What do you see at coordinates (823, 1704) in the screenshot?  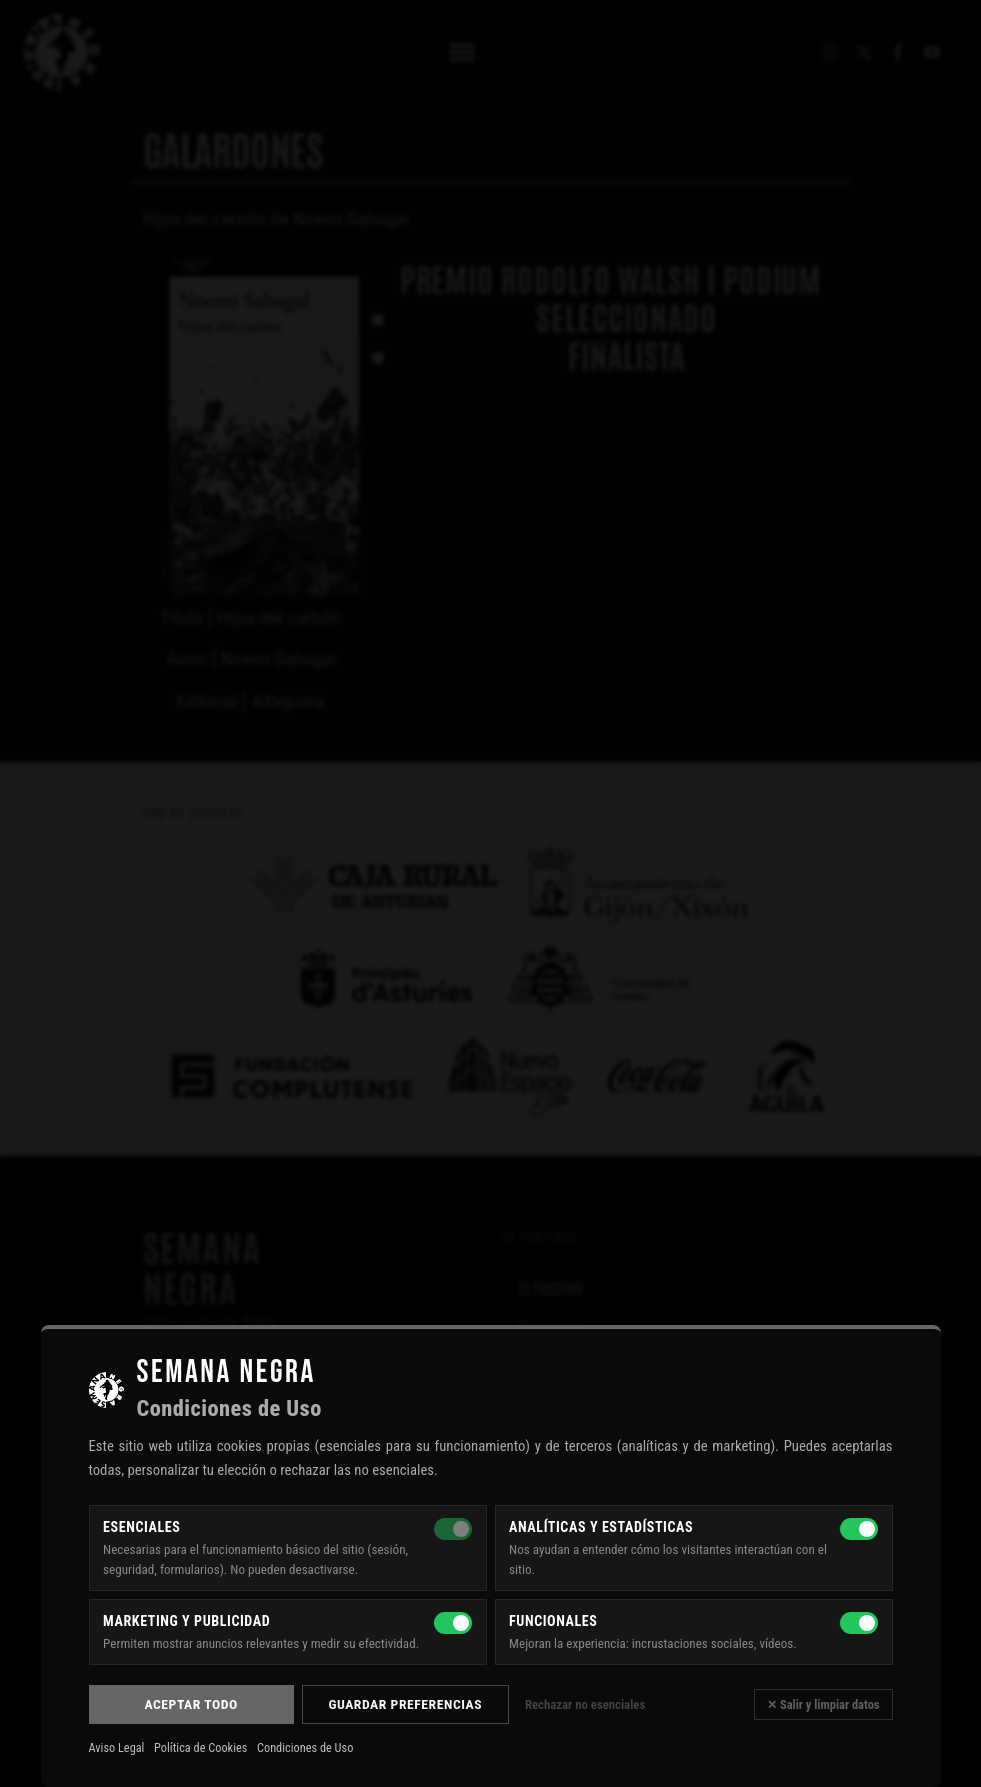 I see `✕ Salir y limpiar datos` at bounding box center [823, 1704].